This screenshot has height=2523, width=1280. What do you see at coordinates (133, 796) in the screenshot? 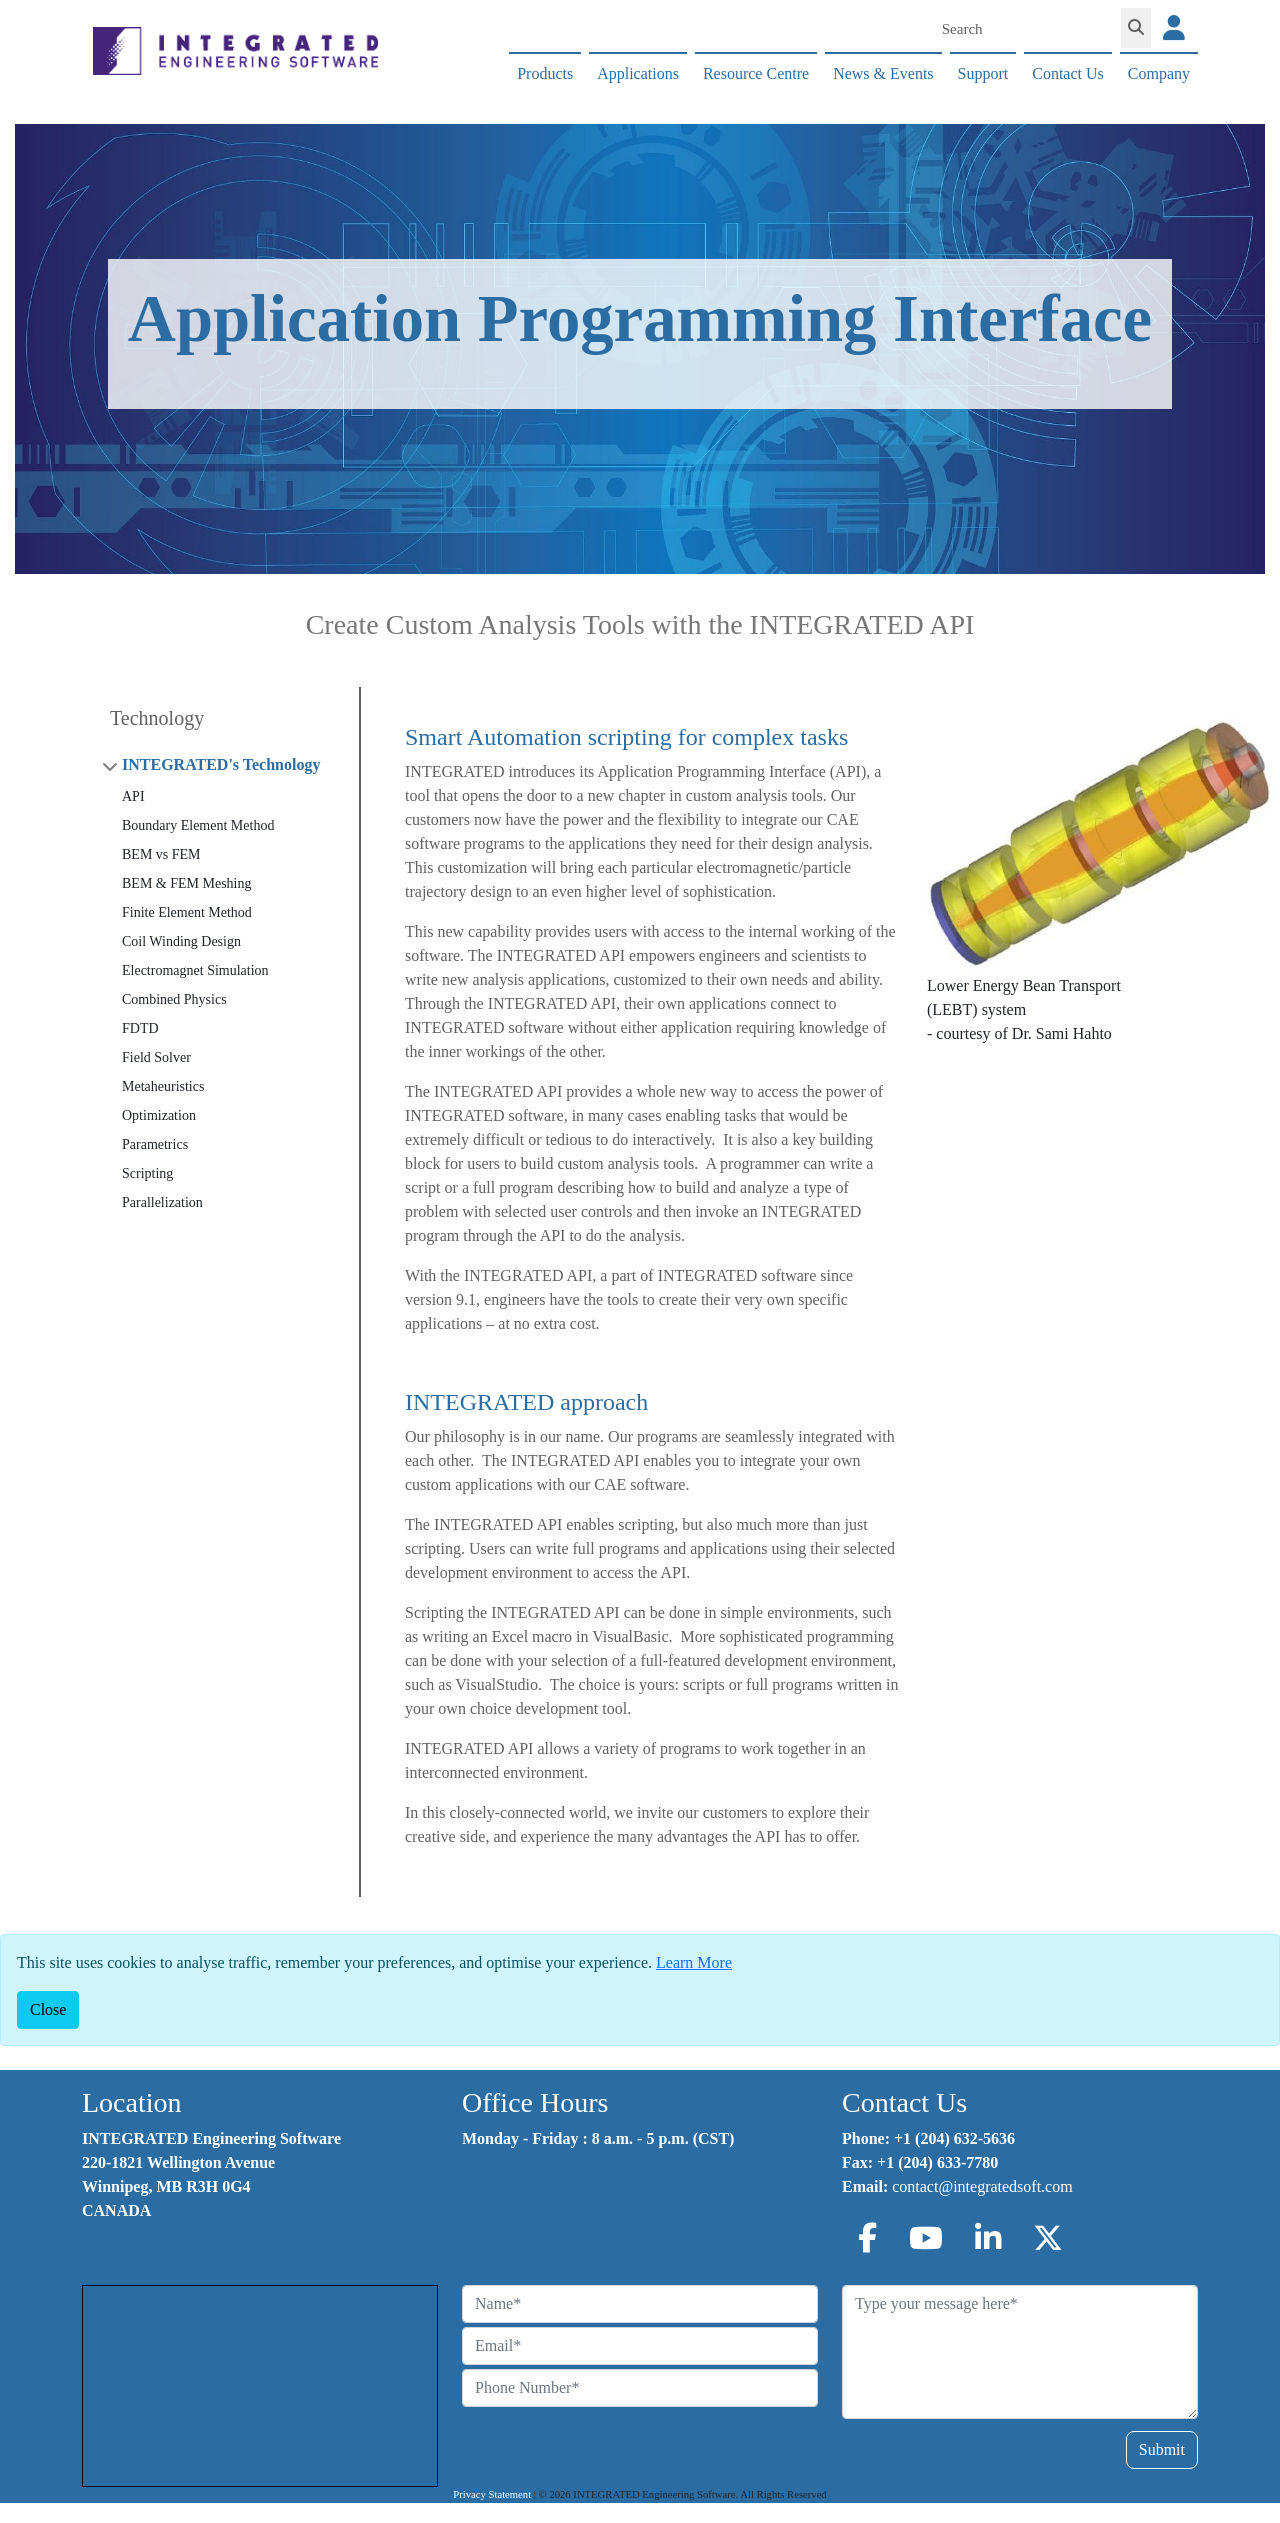
I see `API` at bounding box center [133, 796].